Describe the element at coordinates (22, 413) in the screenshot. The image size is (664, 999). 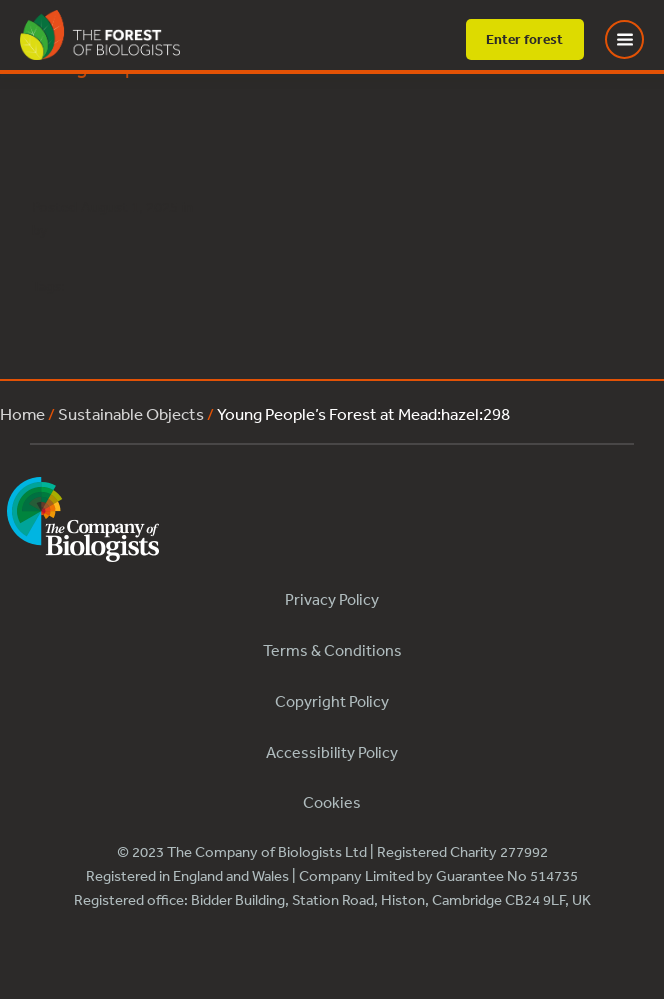
I see `Home` at that location.